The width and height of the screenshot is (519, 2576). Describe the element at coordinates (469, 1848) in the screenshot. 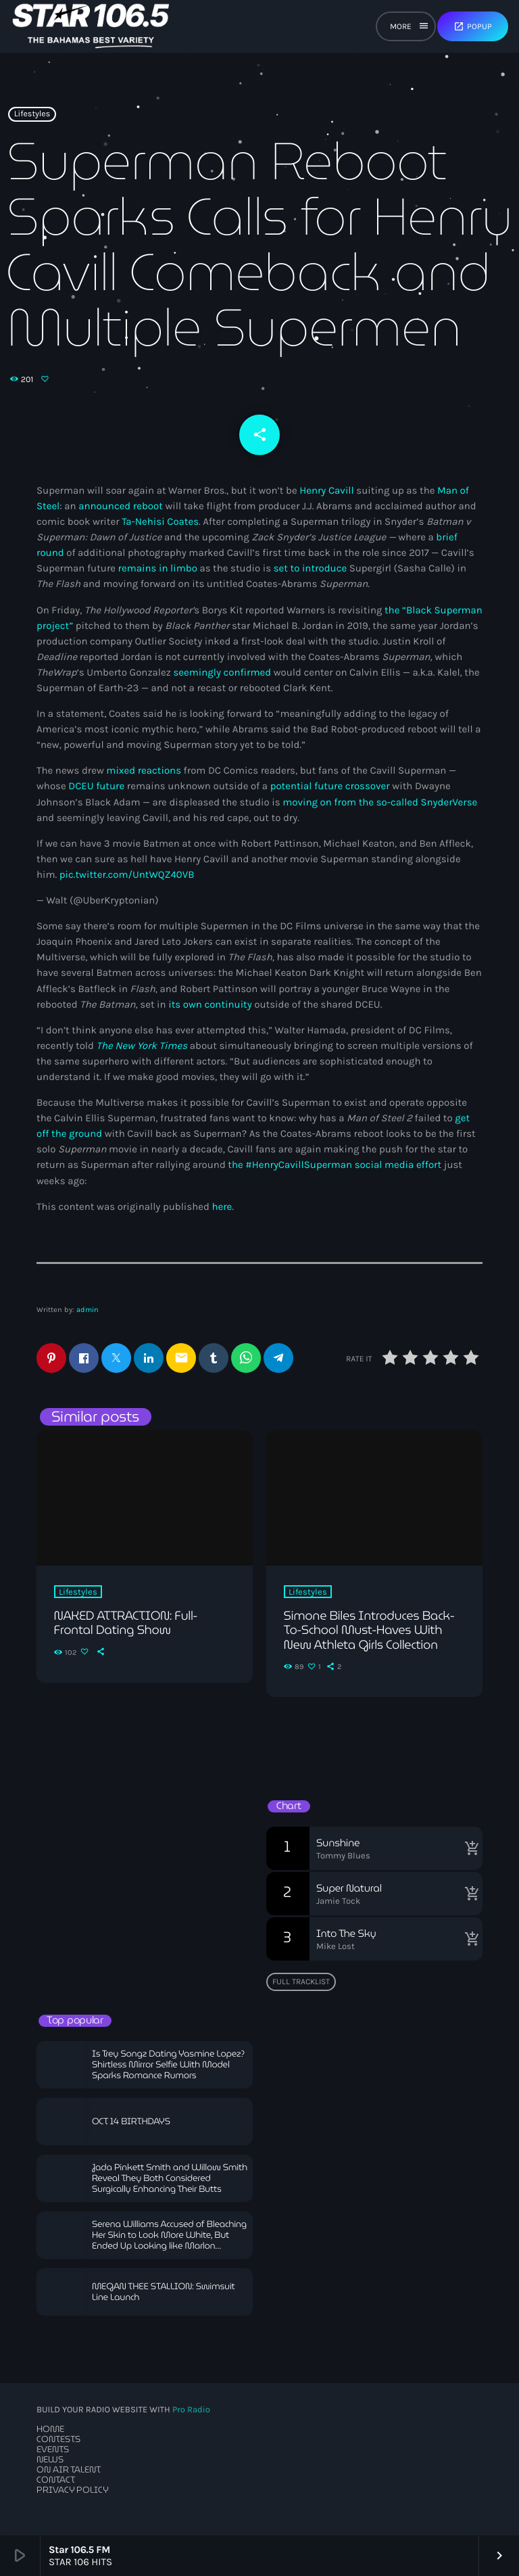

I see `[Buy song]` at that location.